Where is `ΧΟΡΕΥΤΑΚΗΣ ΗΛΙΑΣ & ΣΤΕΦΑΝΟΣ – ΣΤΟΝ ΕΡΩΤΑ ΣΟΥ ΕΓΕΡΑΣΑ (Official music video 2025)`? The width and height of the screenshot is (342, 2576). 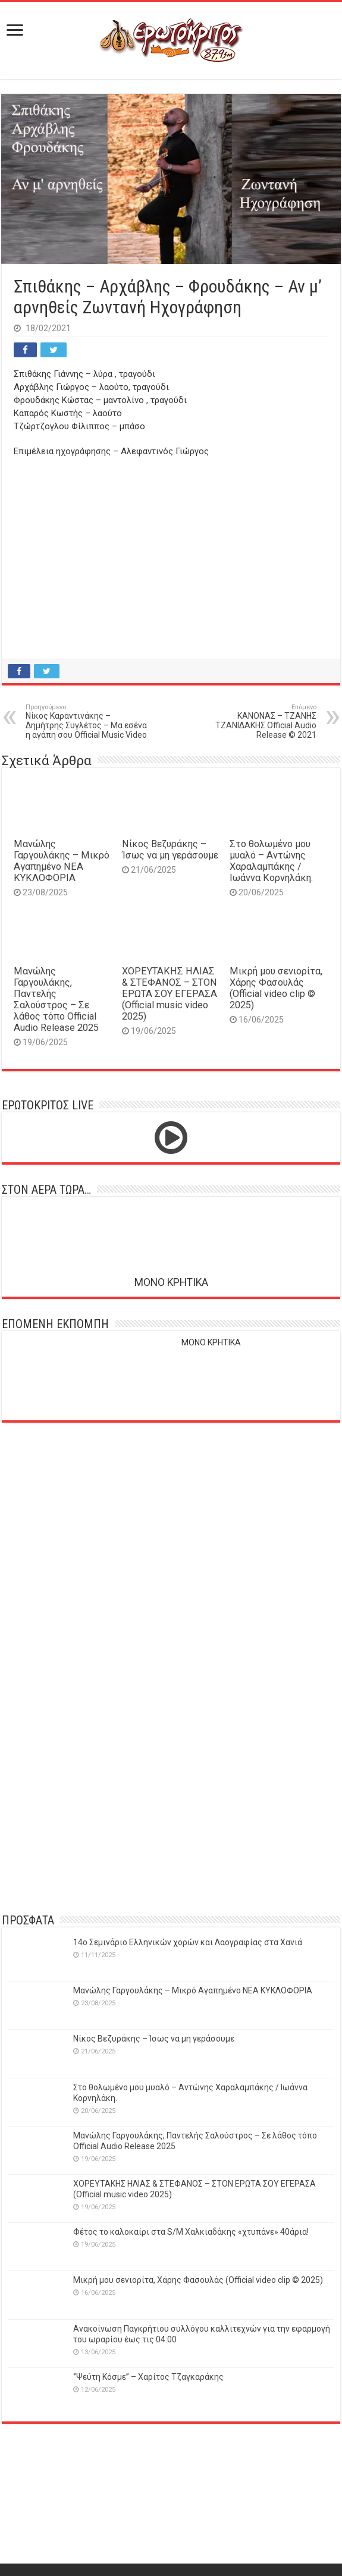
ΧΟΡΕΥΤΑΚΗΣ ΗΛΙΑΣ & ΣΤΕΦΑΝΟΣ – ΣΤΟΝ ΕΡΩΤΑ ΣΟΥ ΕΓΕΡΑΣΑ (Official music video 2025) is located at coordinates (169, 993).